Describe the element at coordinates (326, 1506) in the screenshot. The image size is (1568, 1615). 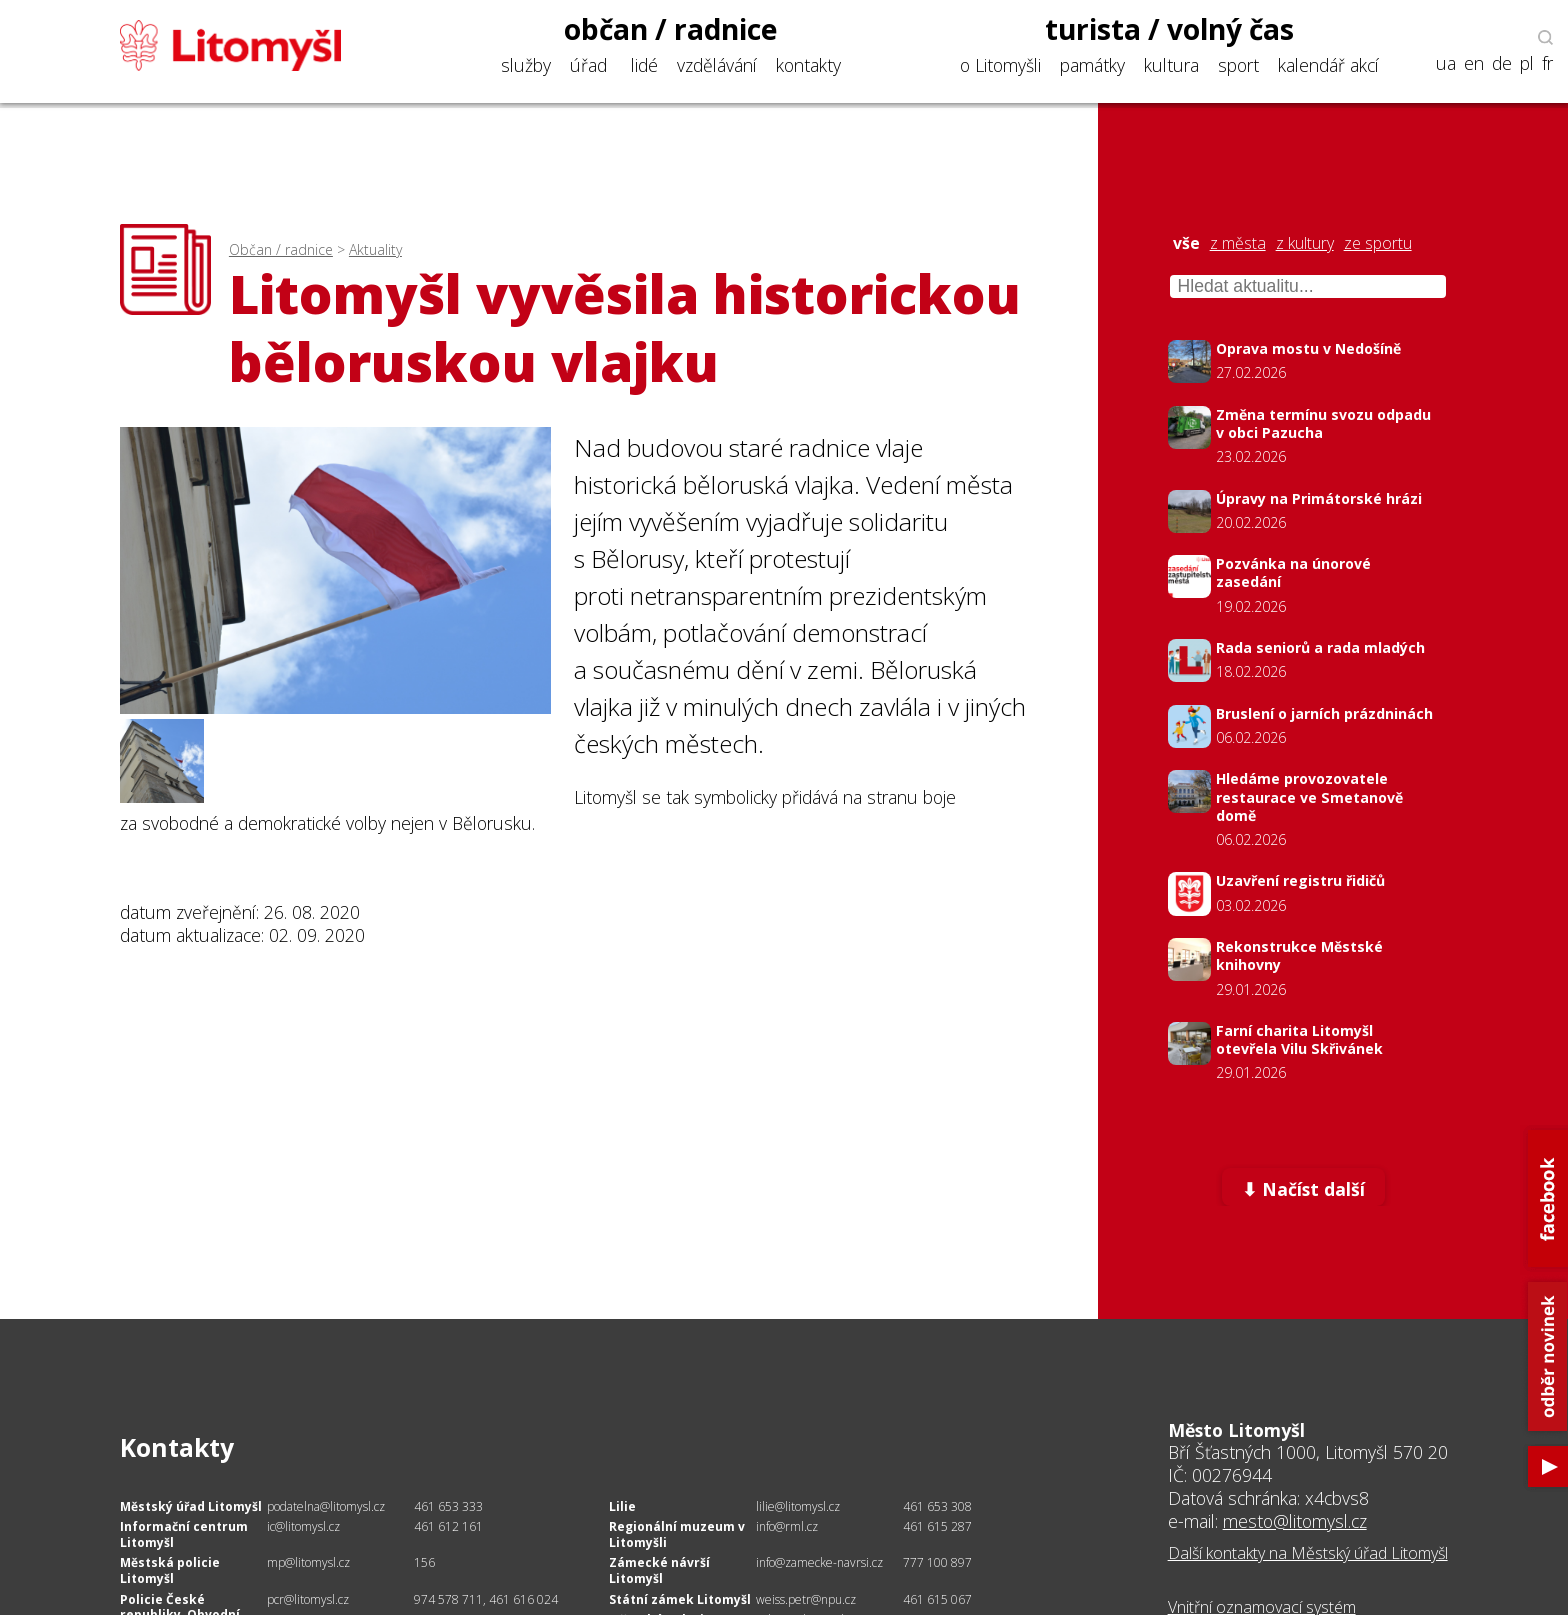
I see `podatelna@litomysl.cz` at that location.